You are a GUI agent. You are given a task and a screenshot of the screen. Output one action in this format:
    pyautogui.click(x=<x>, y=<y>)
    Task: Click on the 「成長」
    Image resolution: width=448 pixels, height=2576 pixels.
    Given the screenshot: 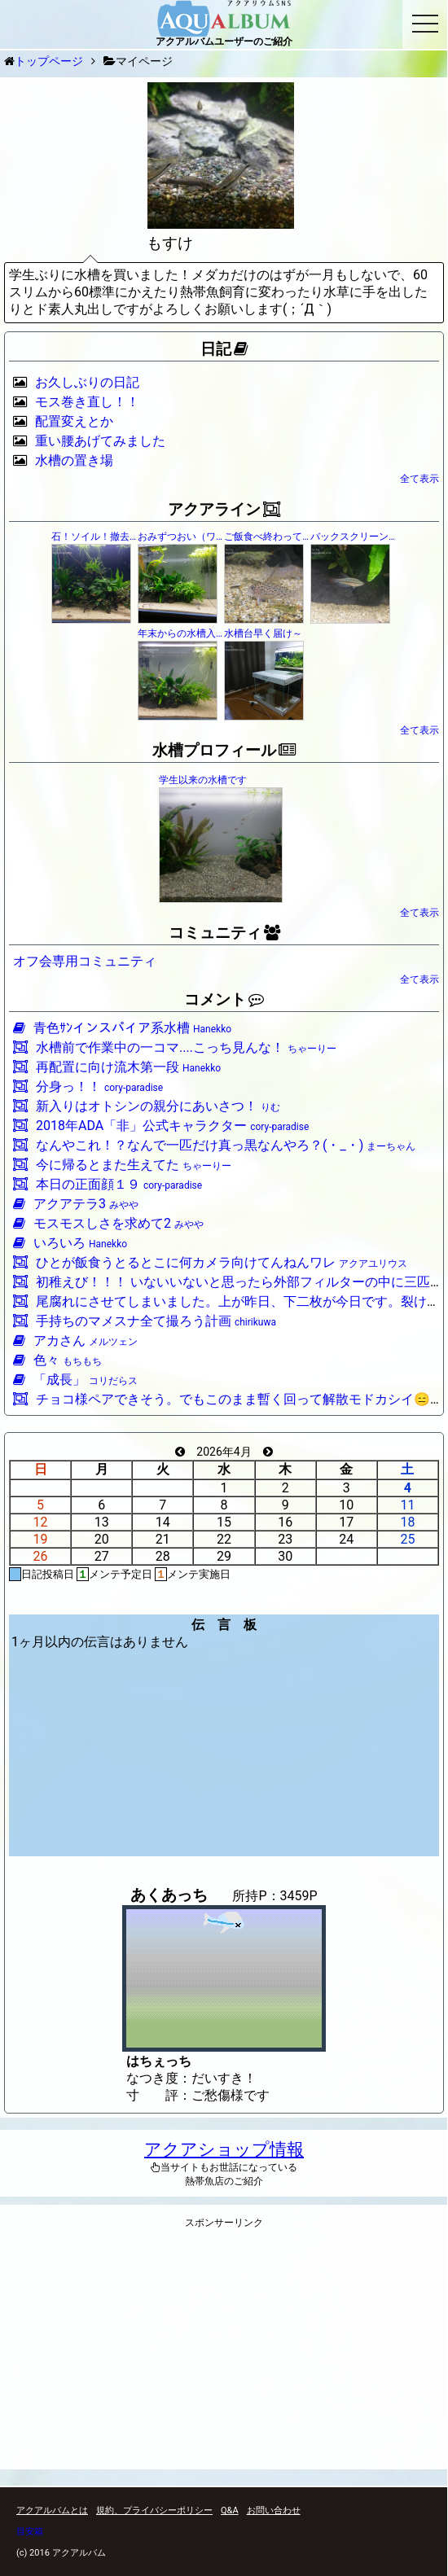 What is the action you would take?
    pyautogui.click(x=75, y=1379)
    